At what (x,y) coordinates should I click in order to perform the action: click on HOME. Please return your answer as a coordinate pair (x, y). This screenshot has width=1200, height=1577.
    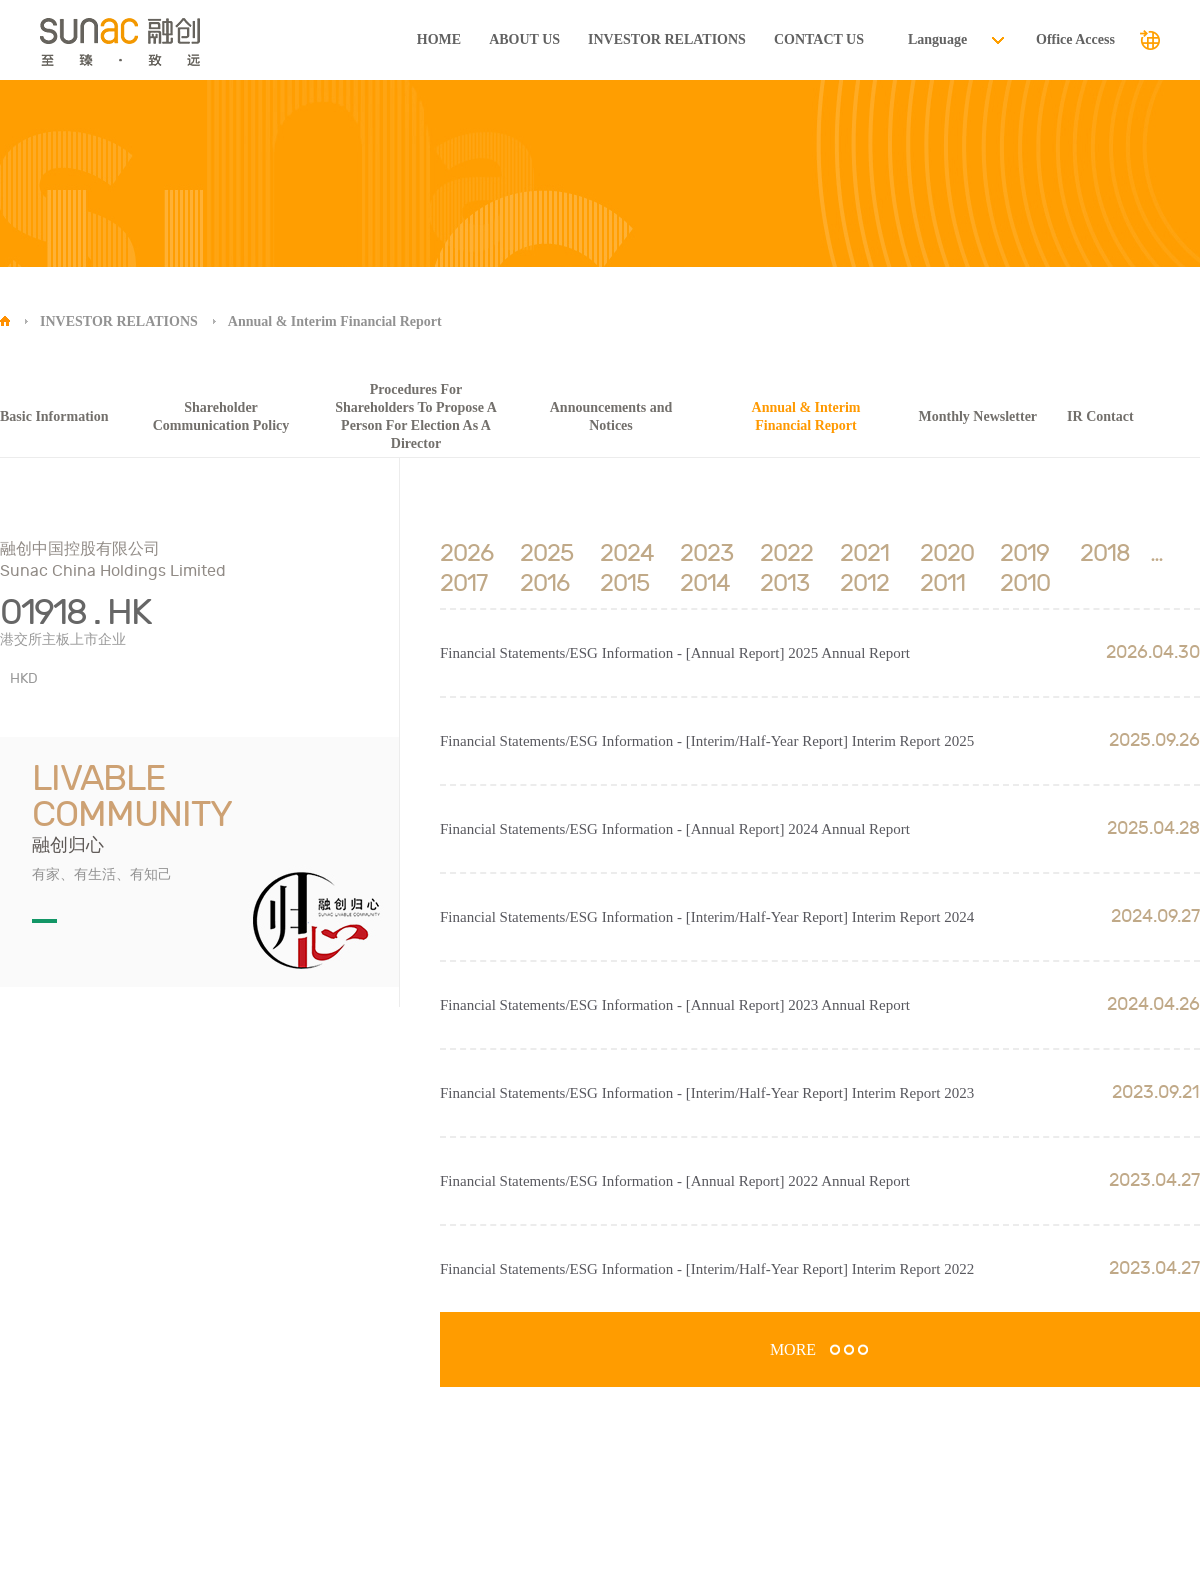
    Looking at the image, I should click on (439, 39).